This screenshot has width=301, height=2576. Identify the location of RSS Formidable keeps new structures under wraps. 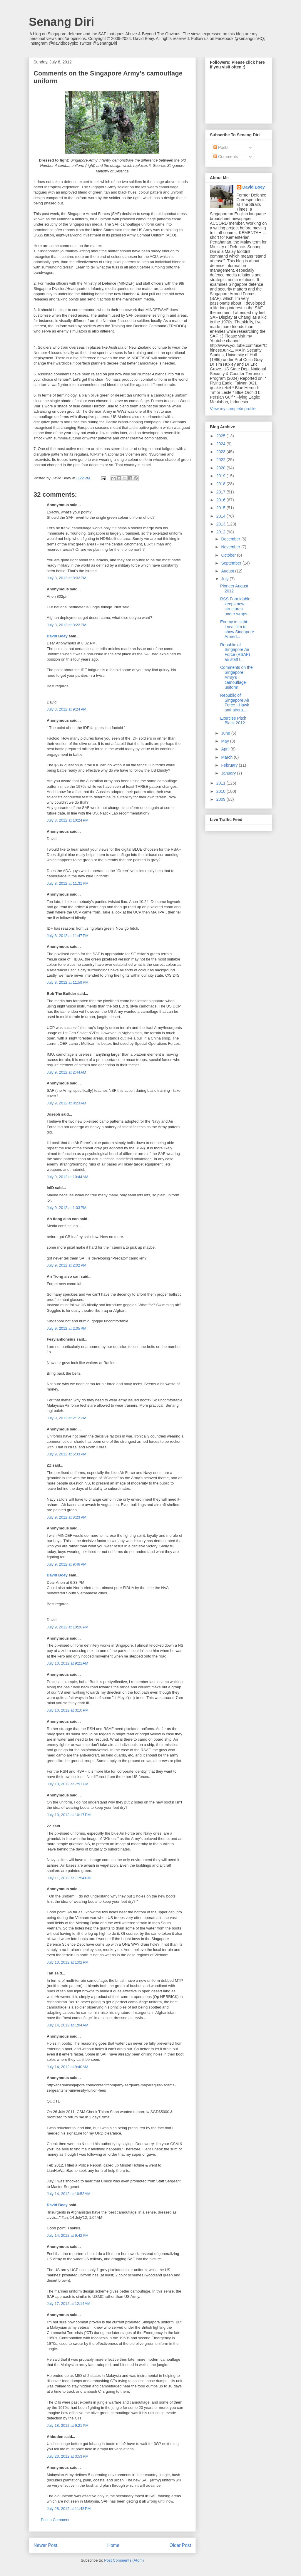
(235, 606).